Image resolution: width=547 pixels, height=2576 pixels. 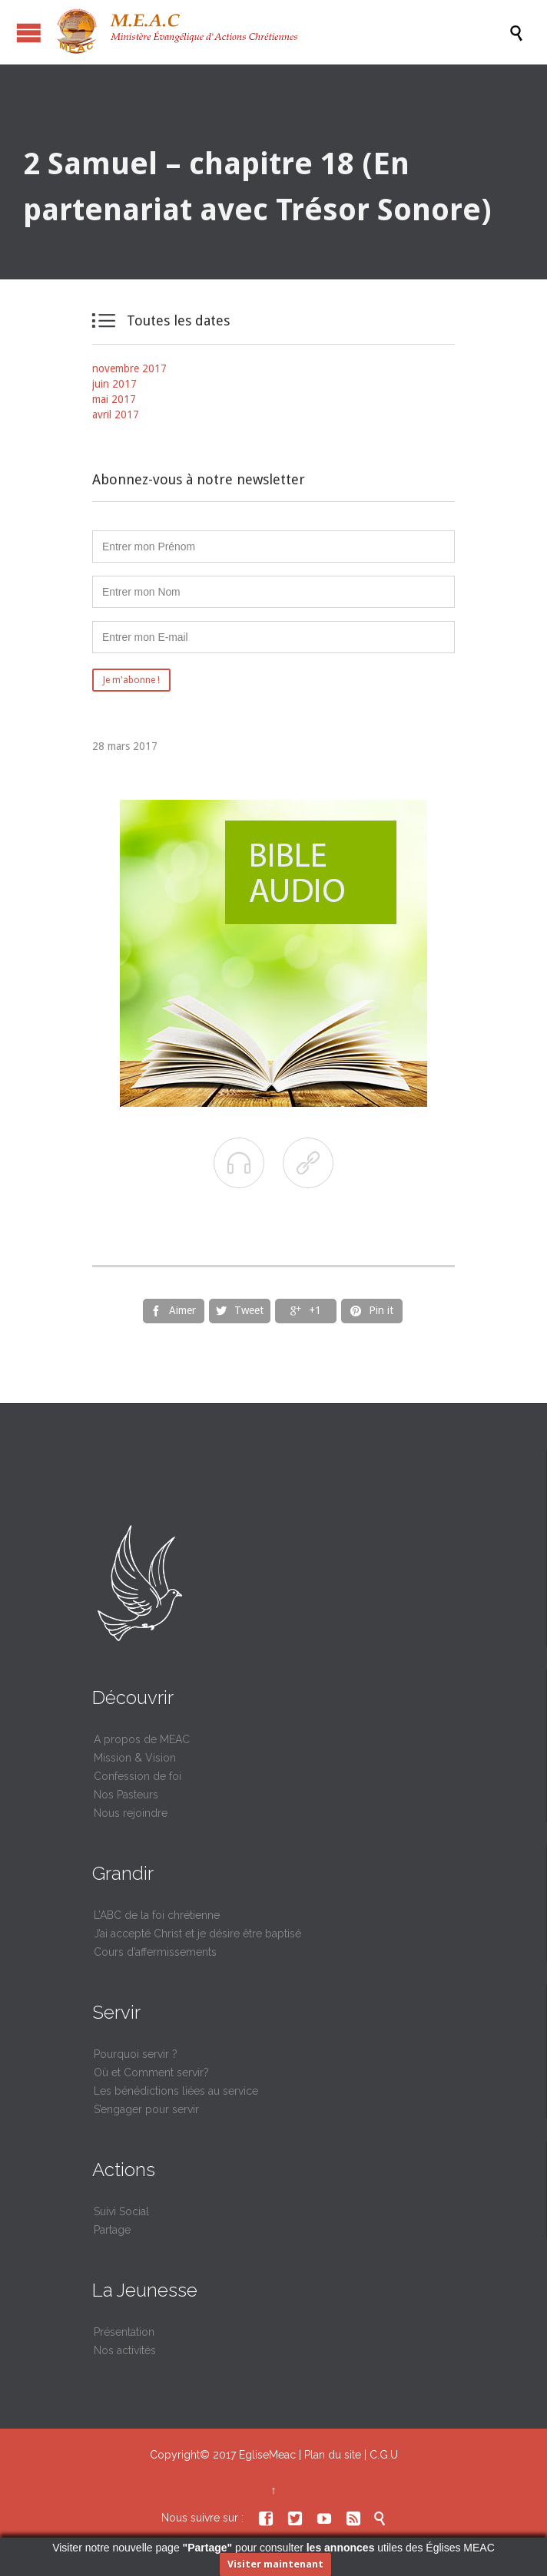 I want to click on Nous rejoindre, so click(x=130, y=1813).